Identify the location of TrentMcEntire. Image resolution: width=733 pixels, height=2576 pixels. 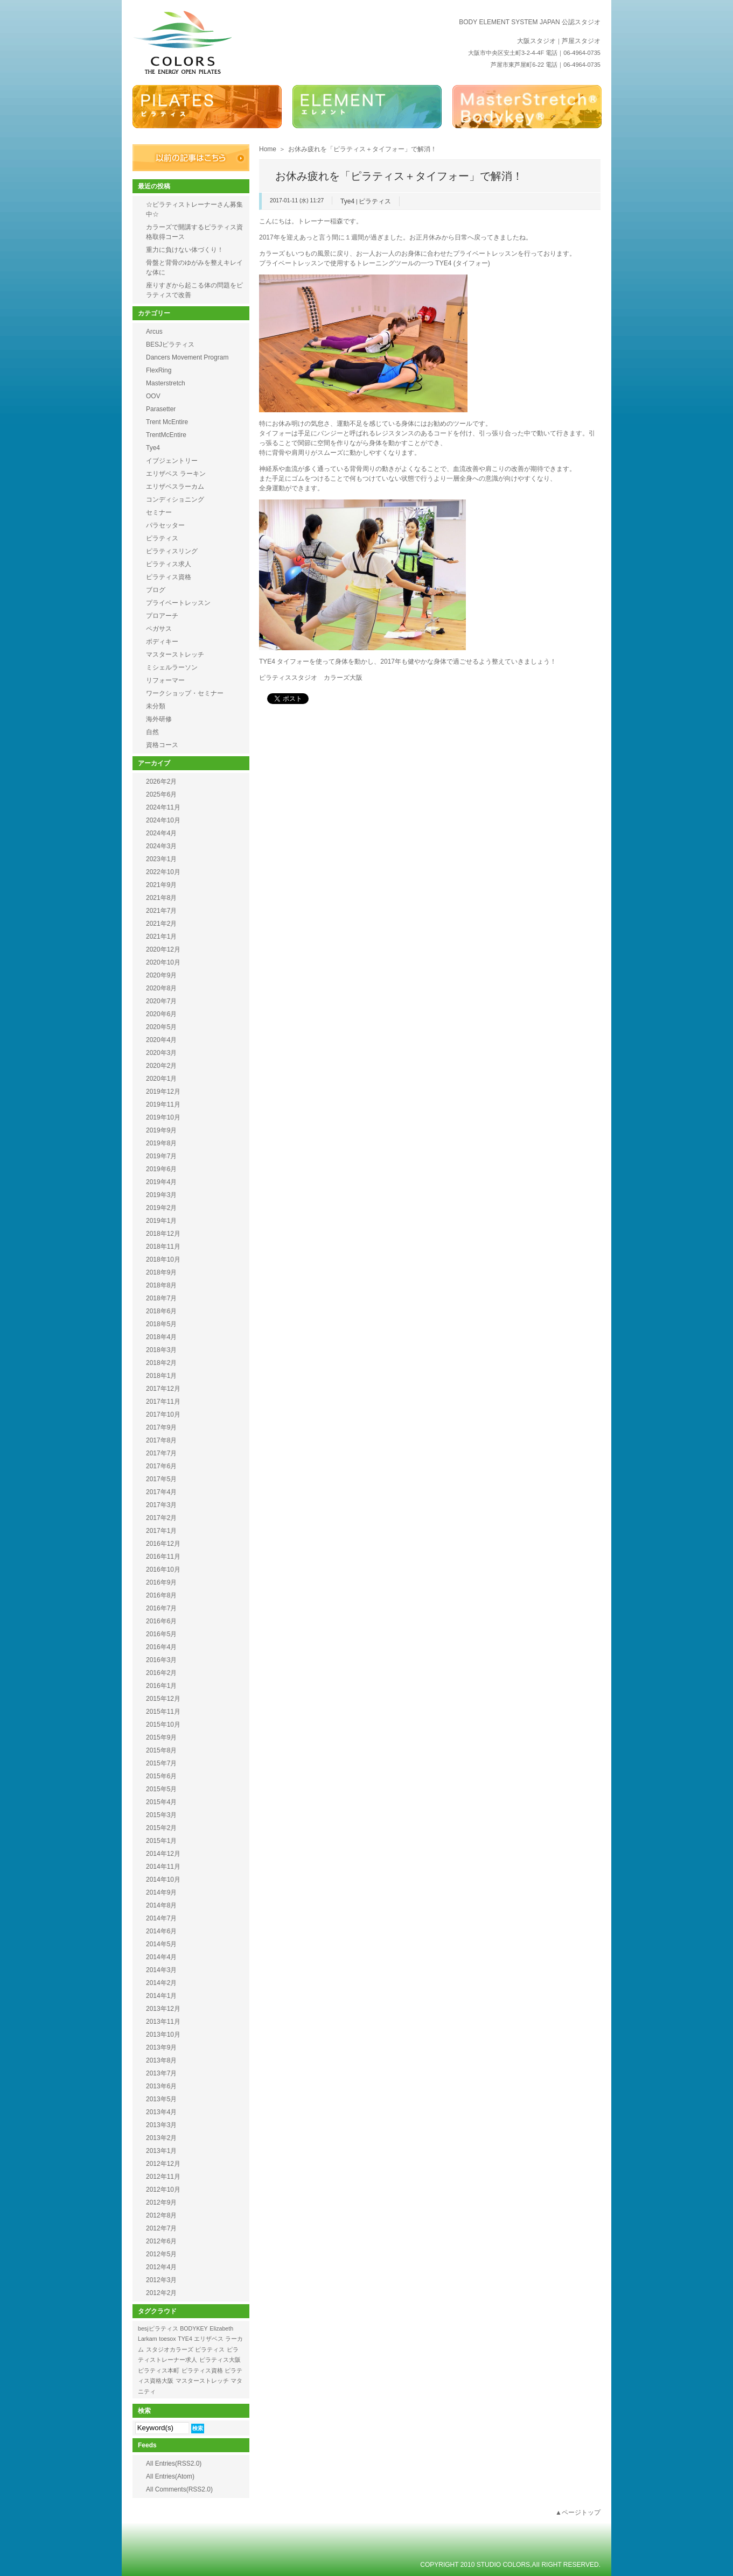
(166, 435).